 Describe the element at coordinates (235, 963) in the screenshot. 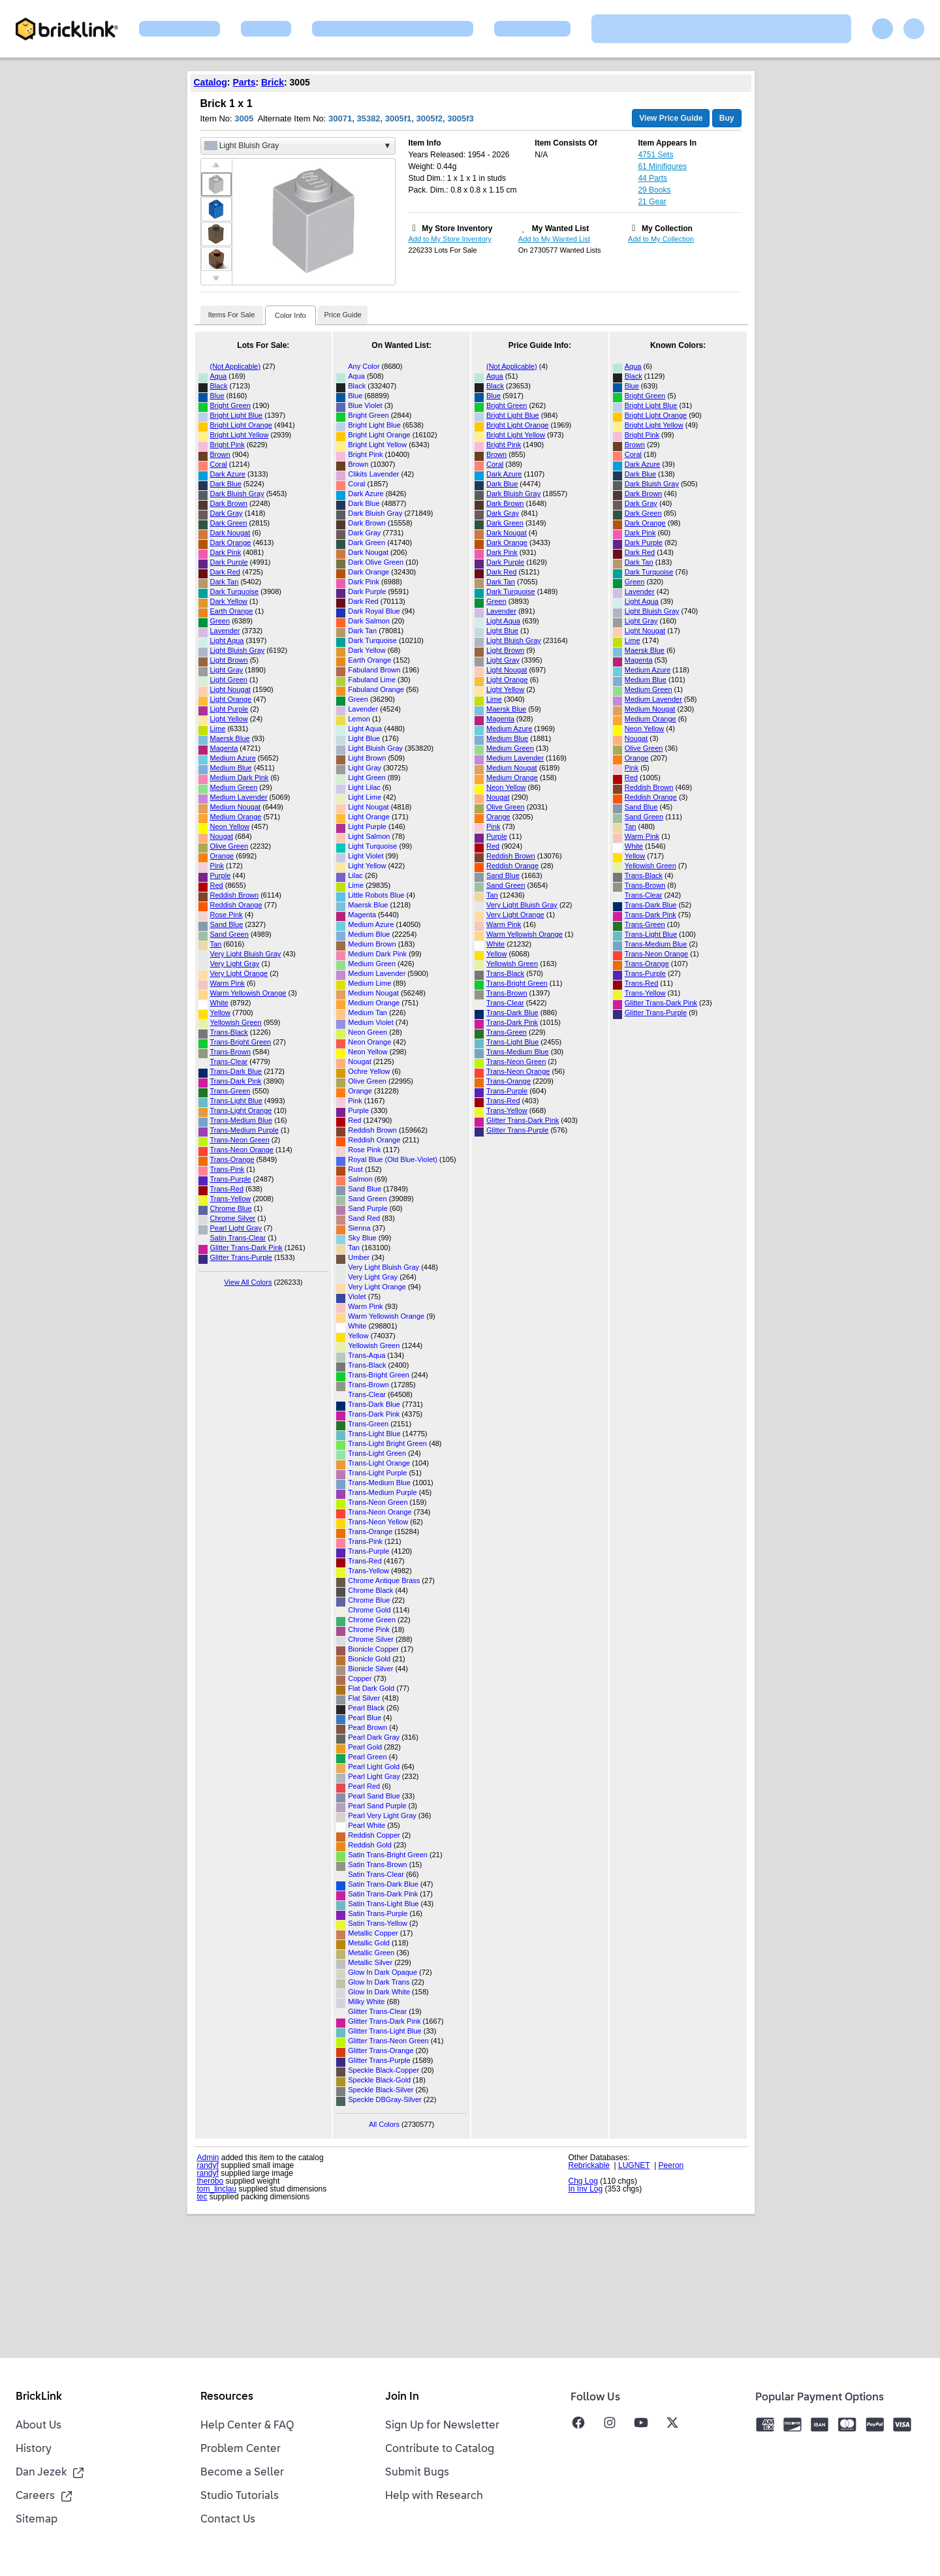

I see `Very Light Gray` at that location.